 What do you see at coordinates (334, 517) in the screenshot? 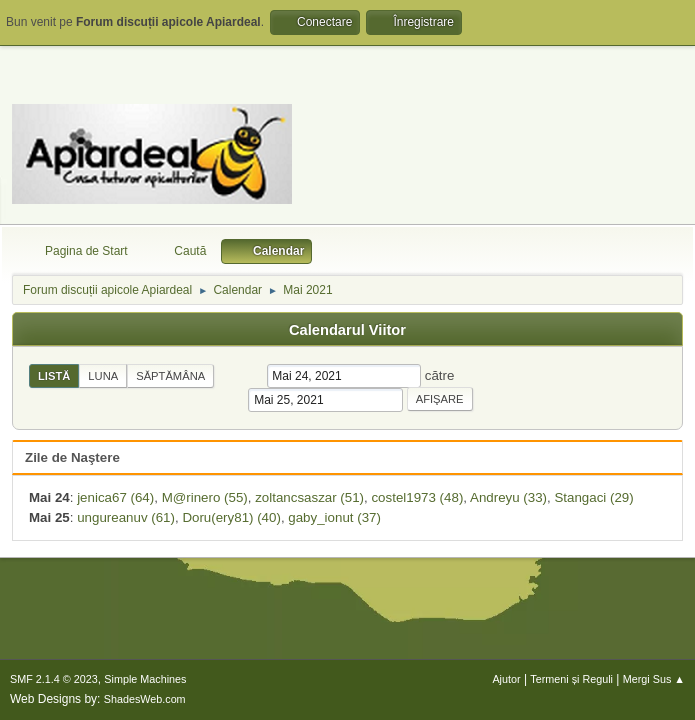
I see `gaby_ionut (37)` at bounding box center [334, 517].